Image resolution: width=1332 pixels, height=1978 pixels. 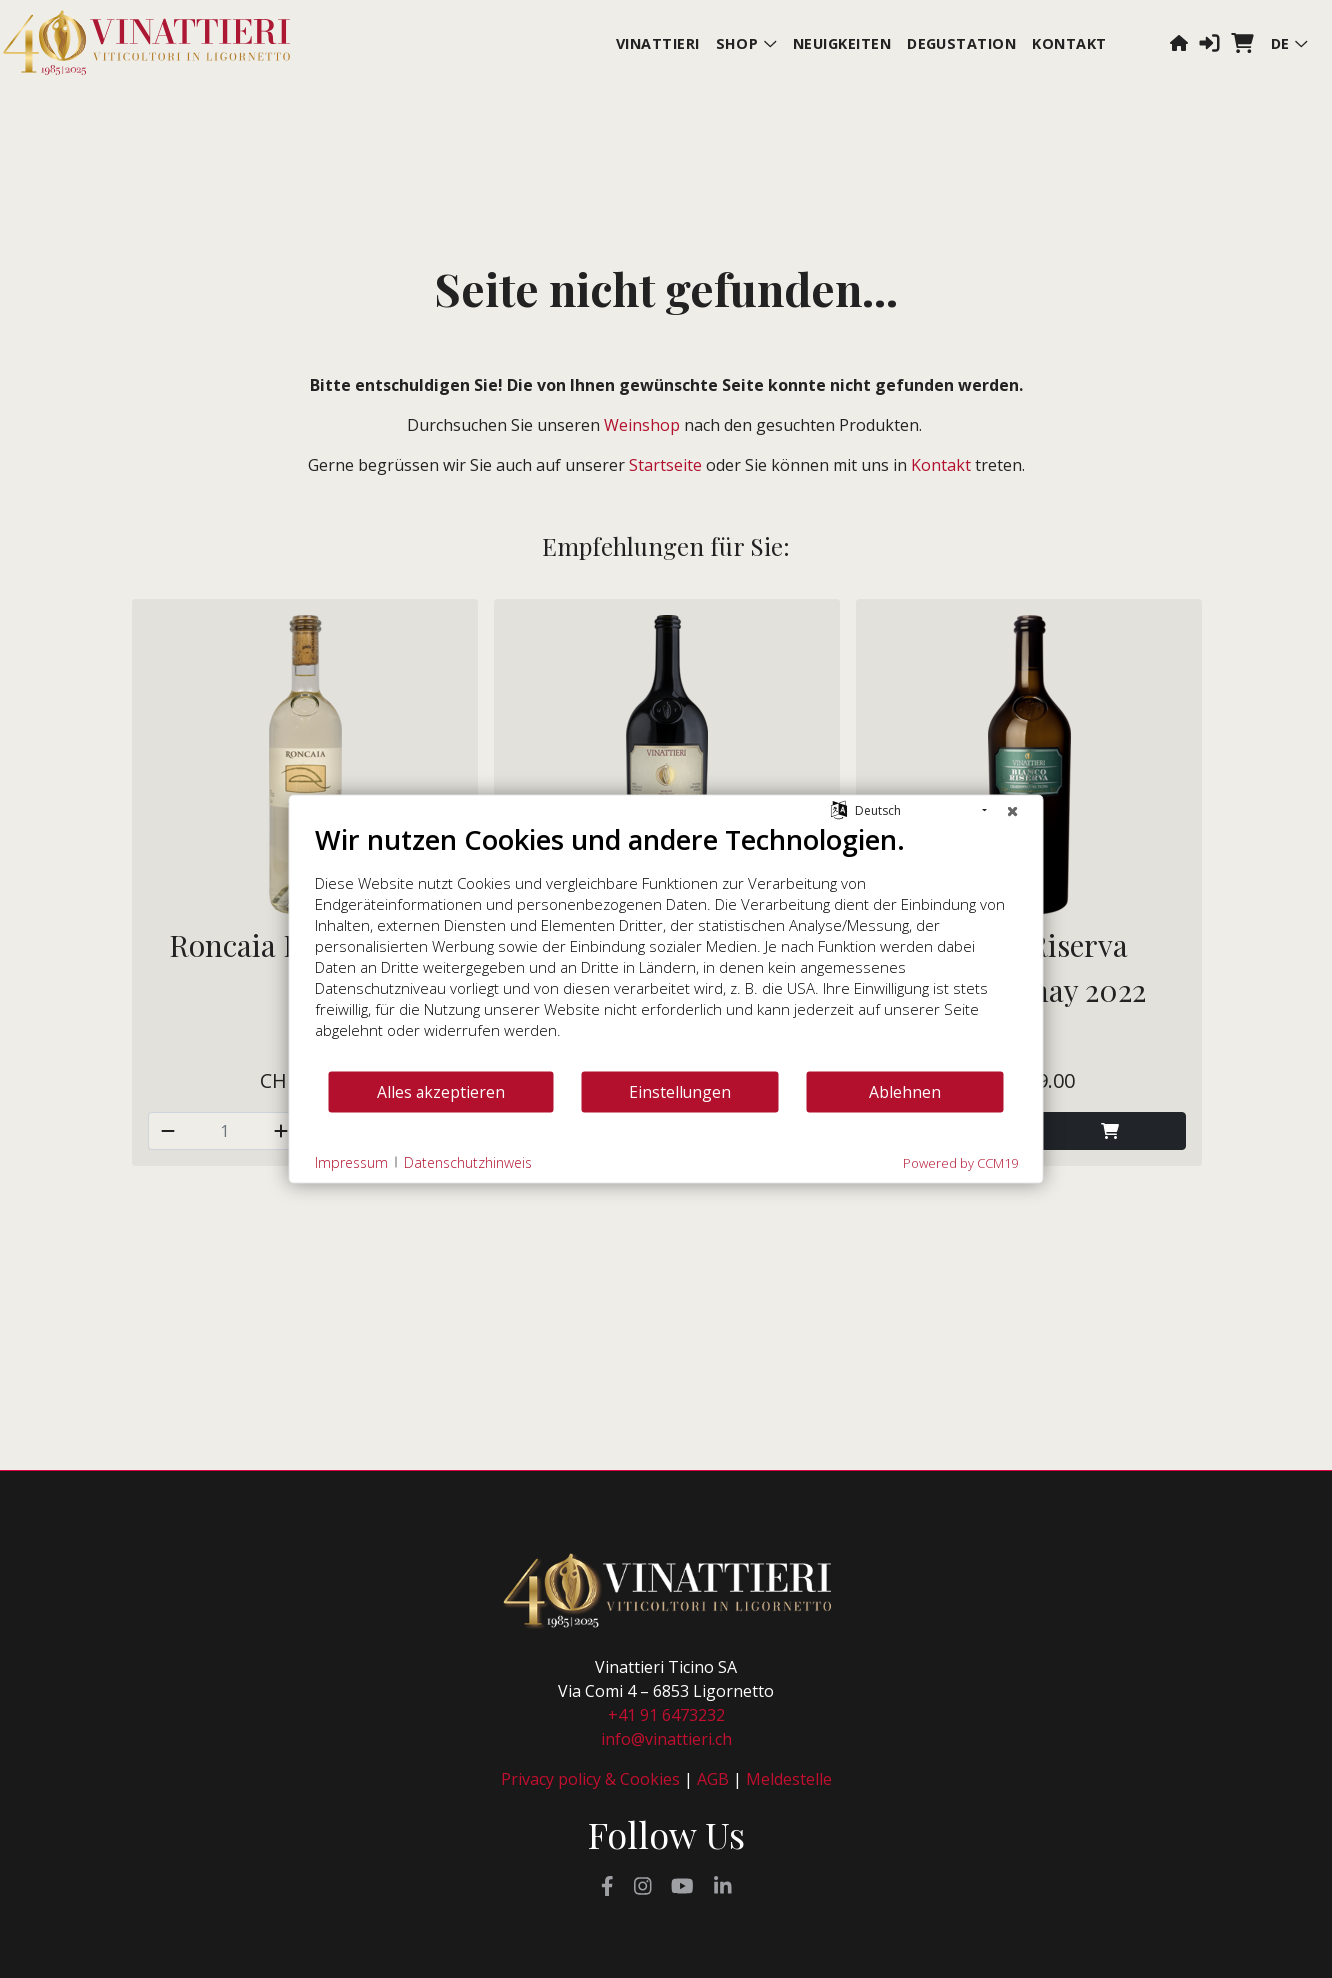 I want to click on Ablehnen, so click(x=905, y=1091).